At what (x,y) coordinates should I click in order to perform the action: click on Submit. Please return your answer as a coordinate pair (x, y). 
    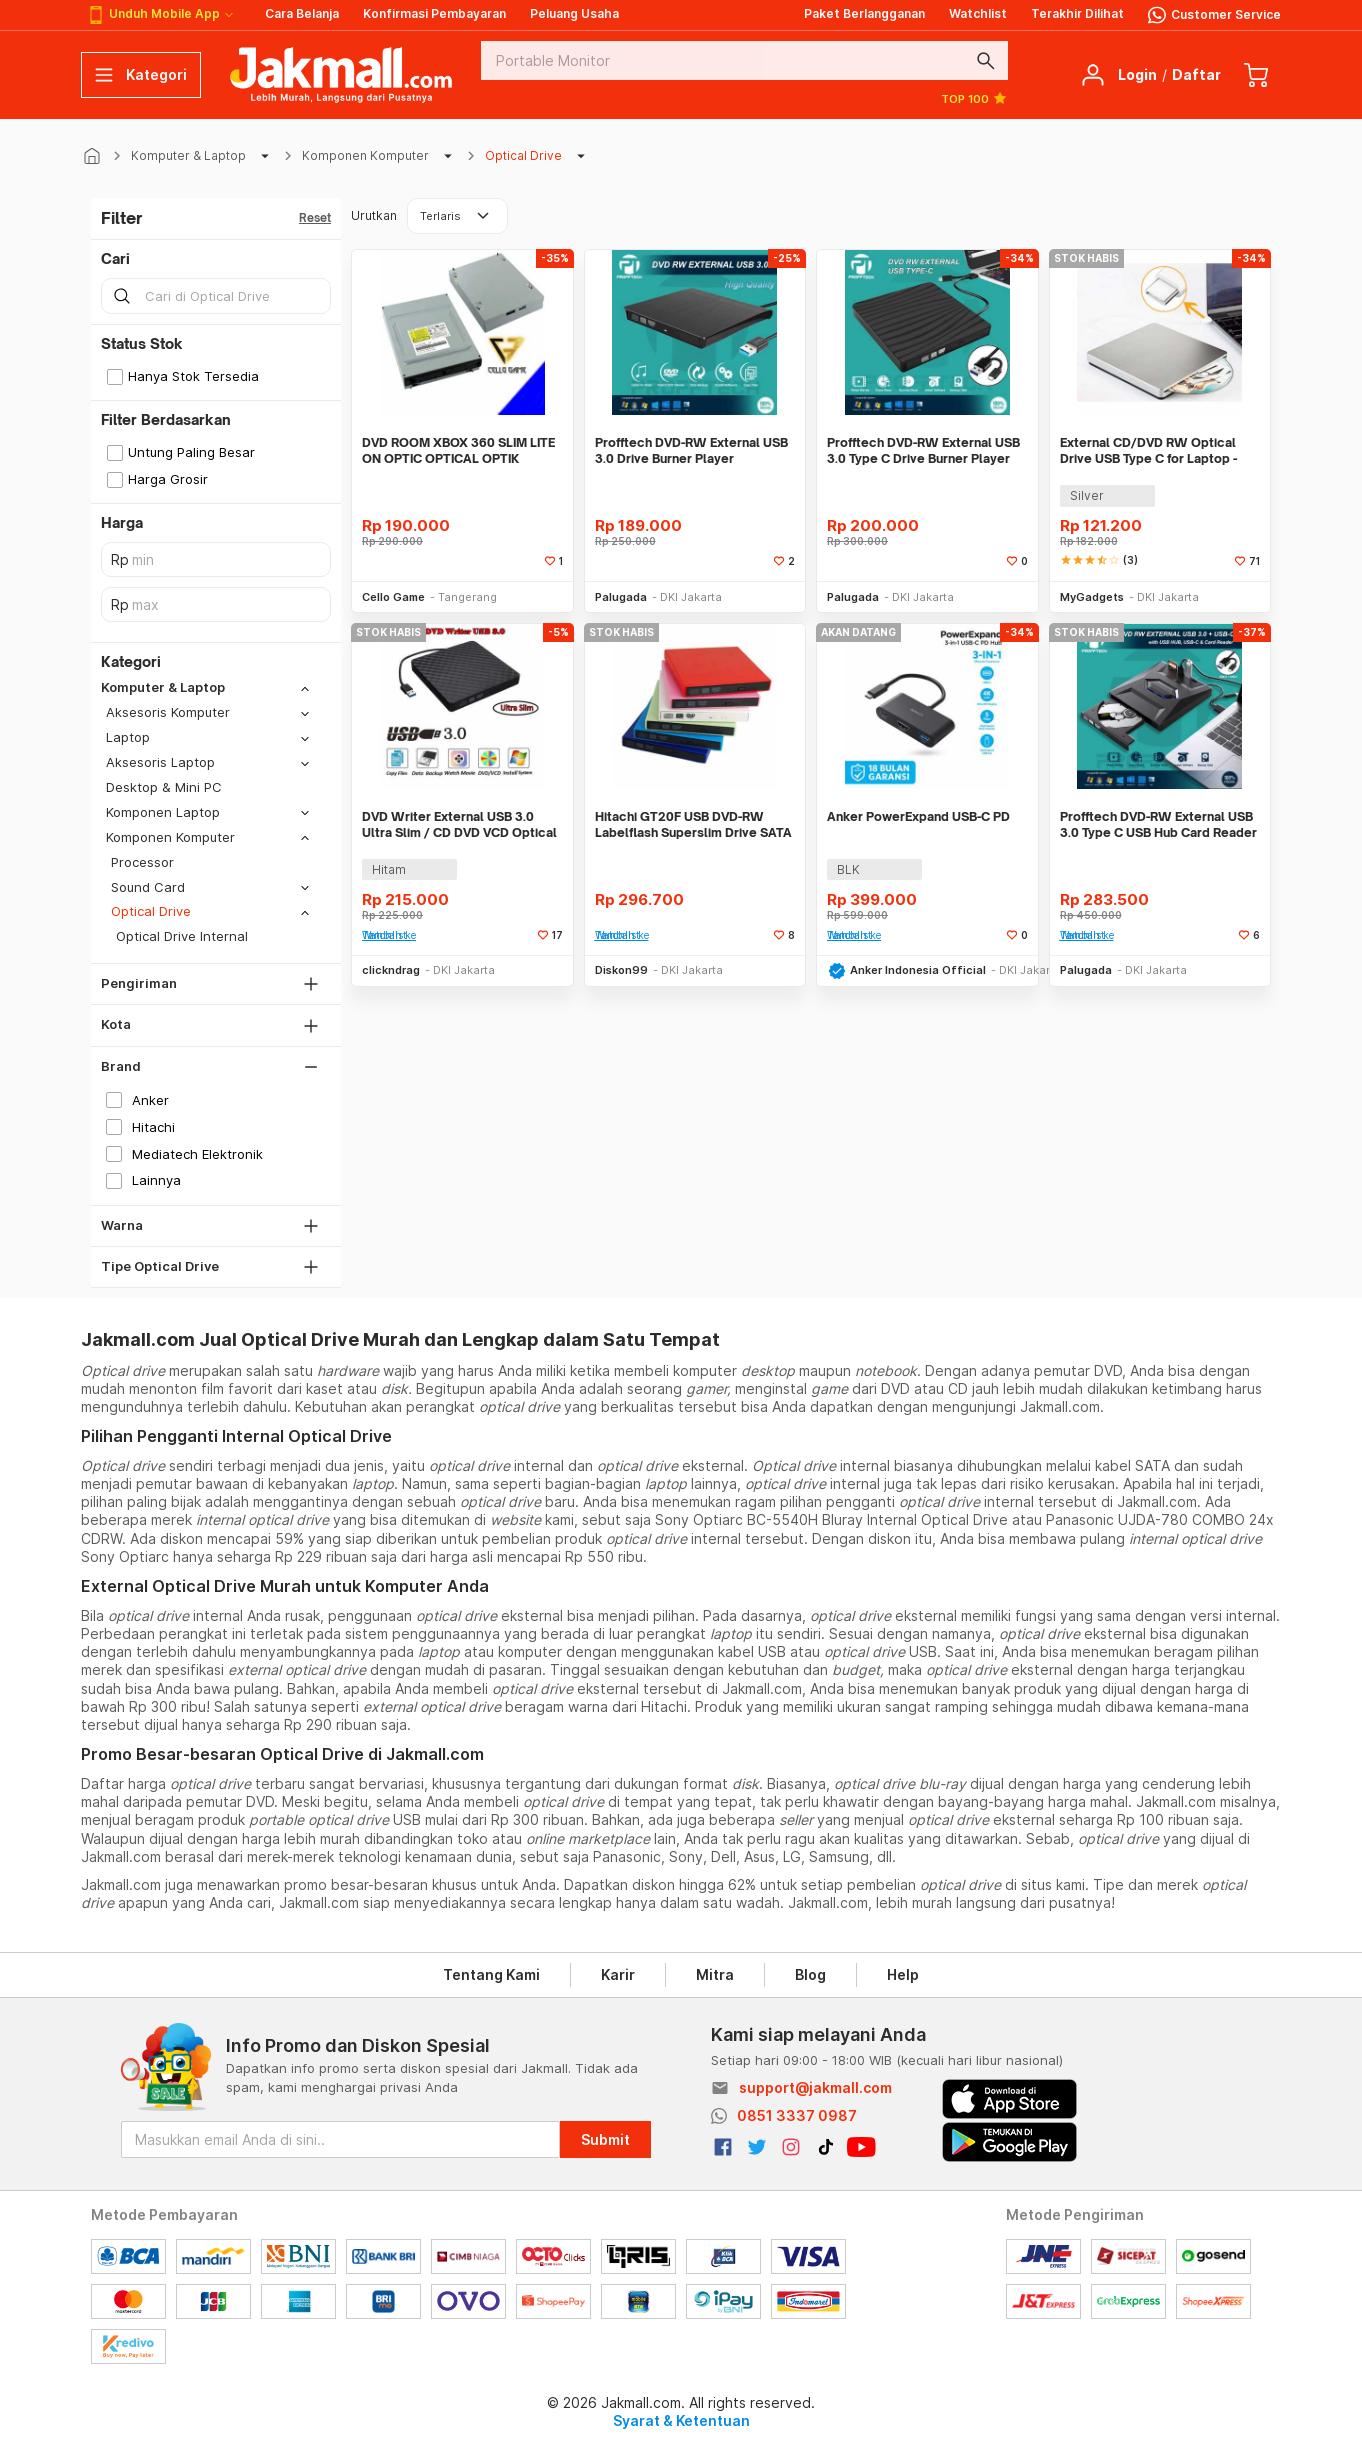
    Looking at the image, I should click on (605, 2139).